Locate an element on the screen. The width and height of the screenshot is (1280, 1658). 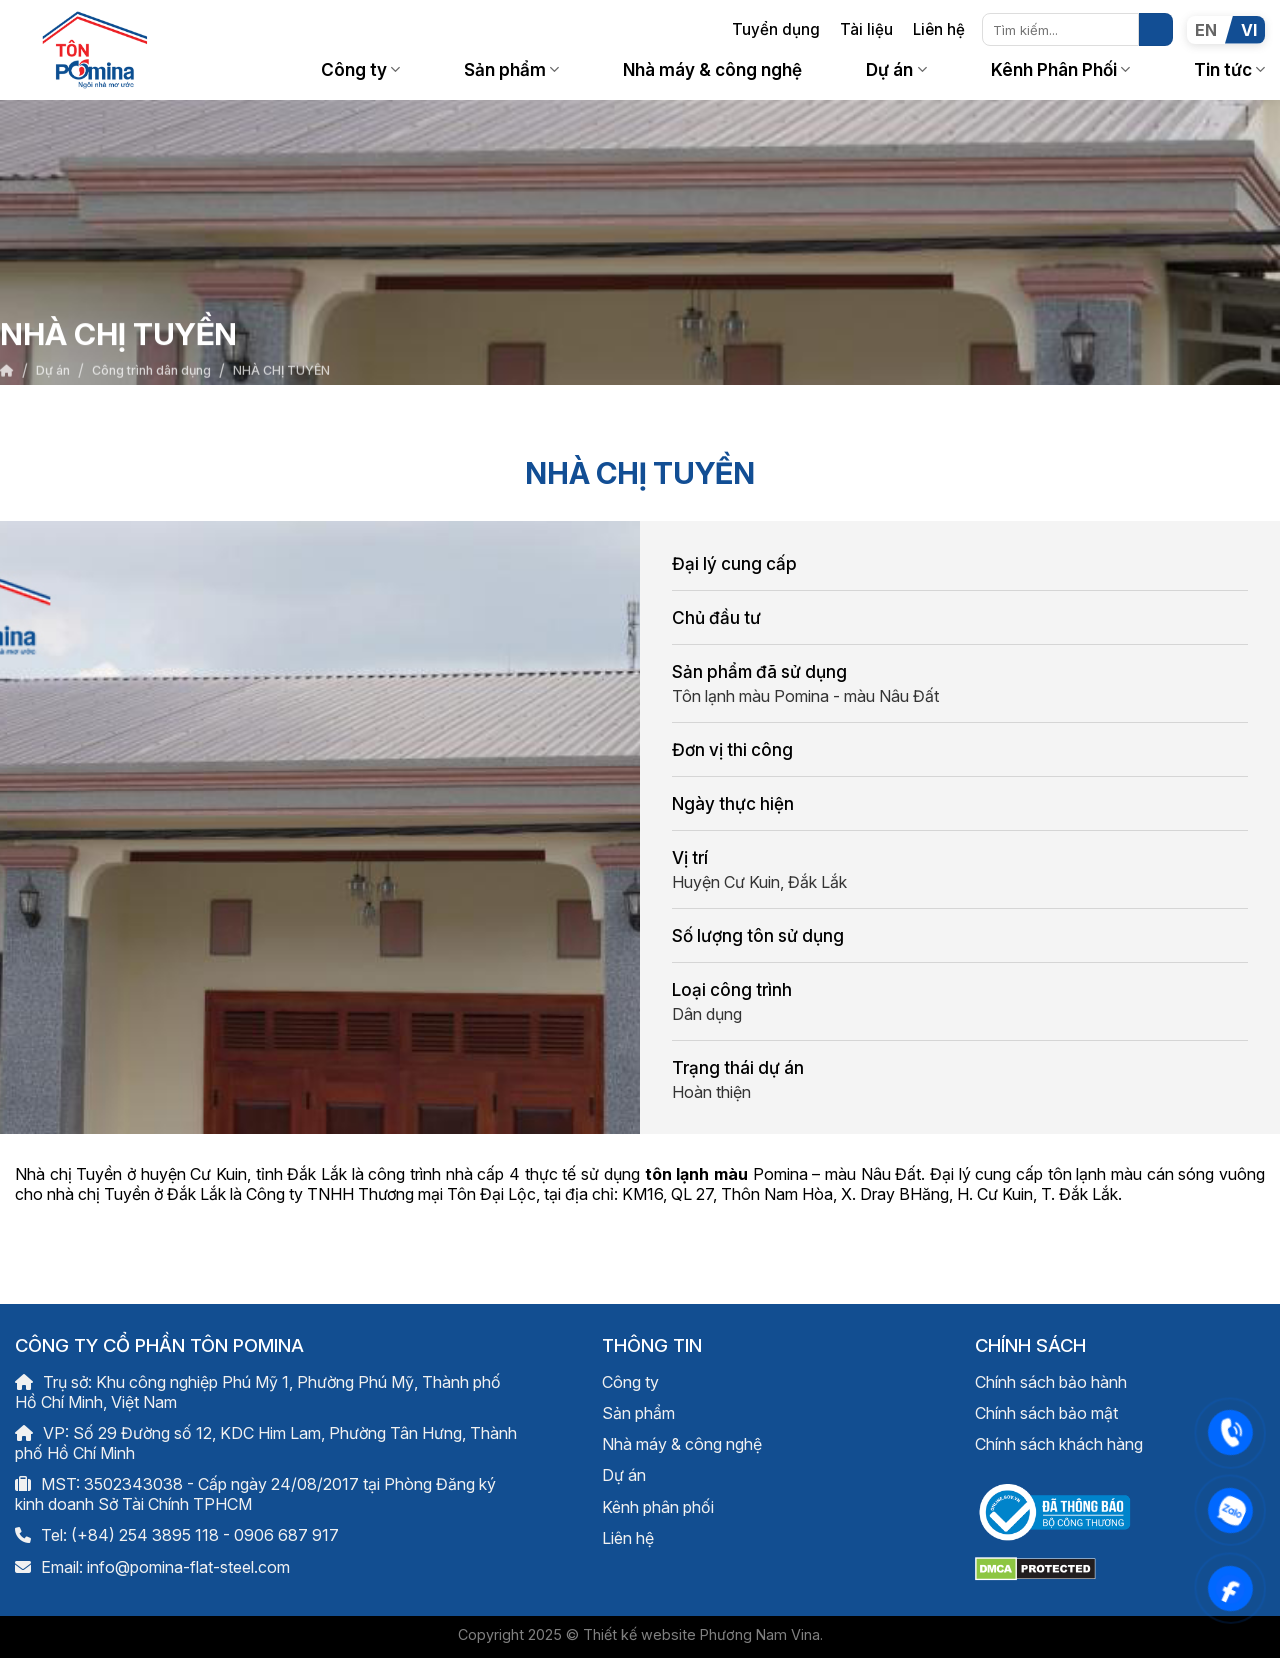
Tuyển dụng is located at coordinates (776, 29).